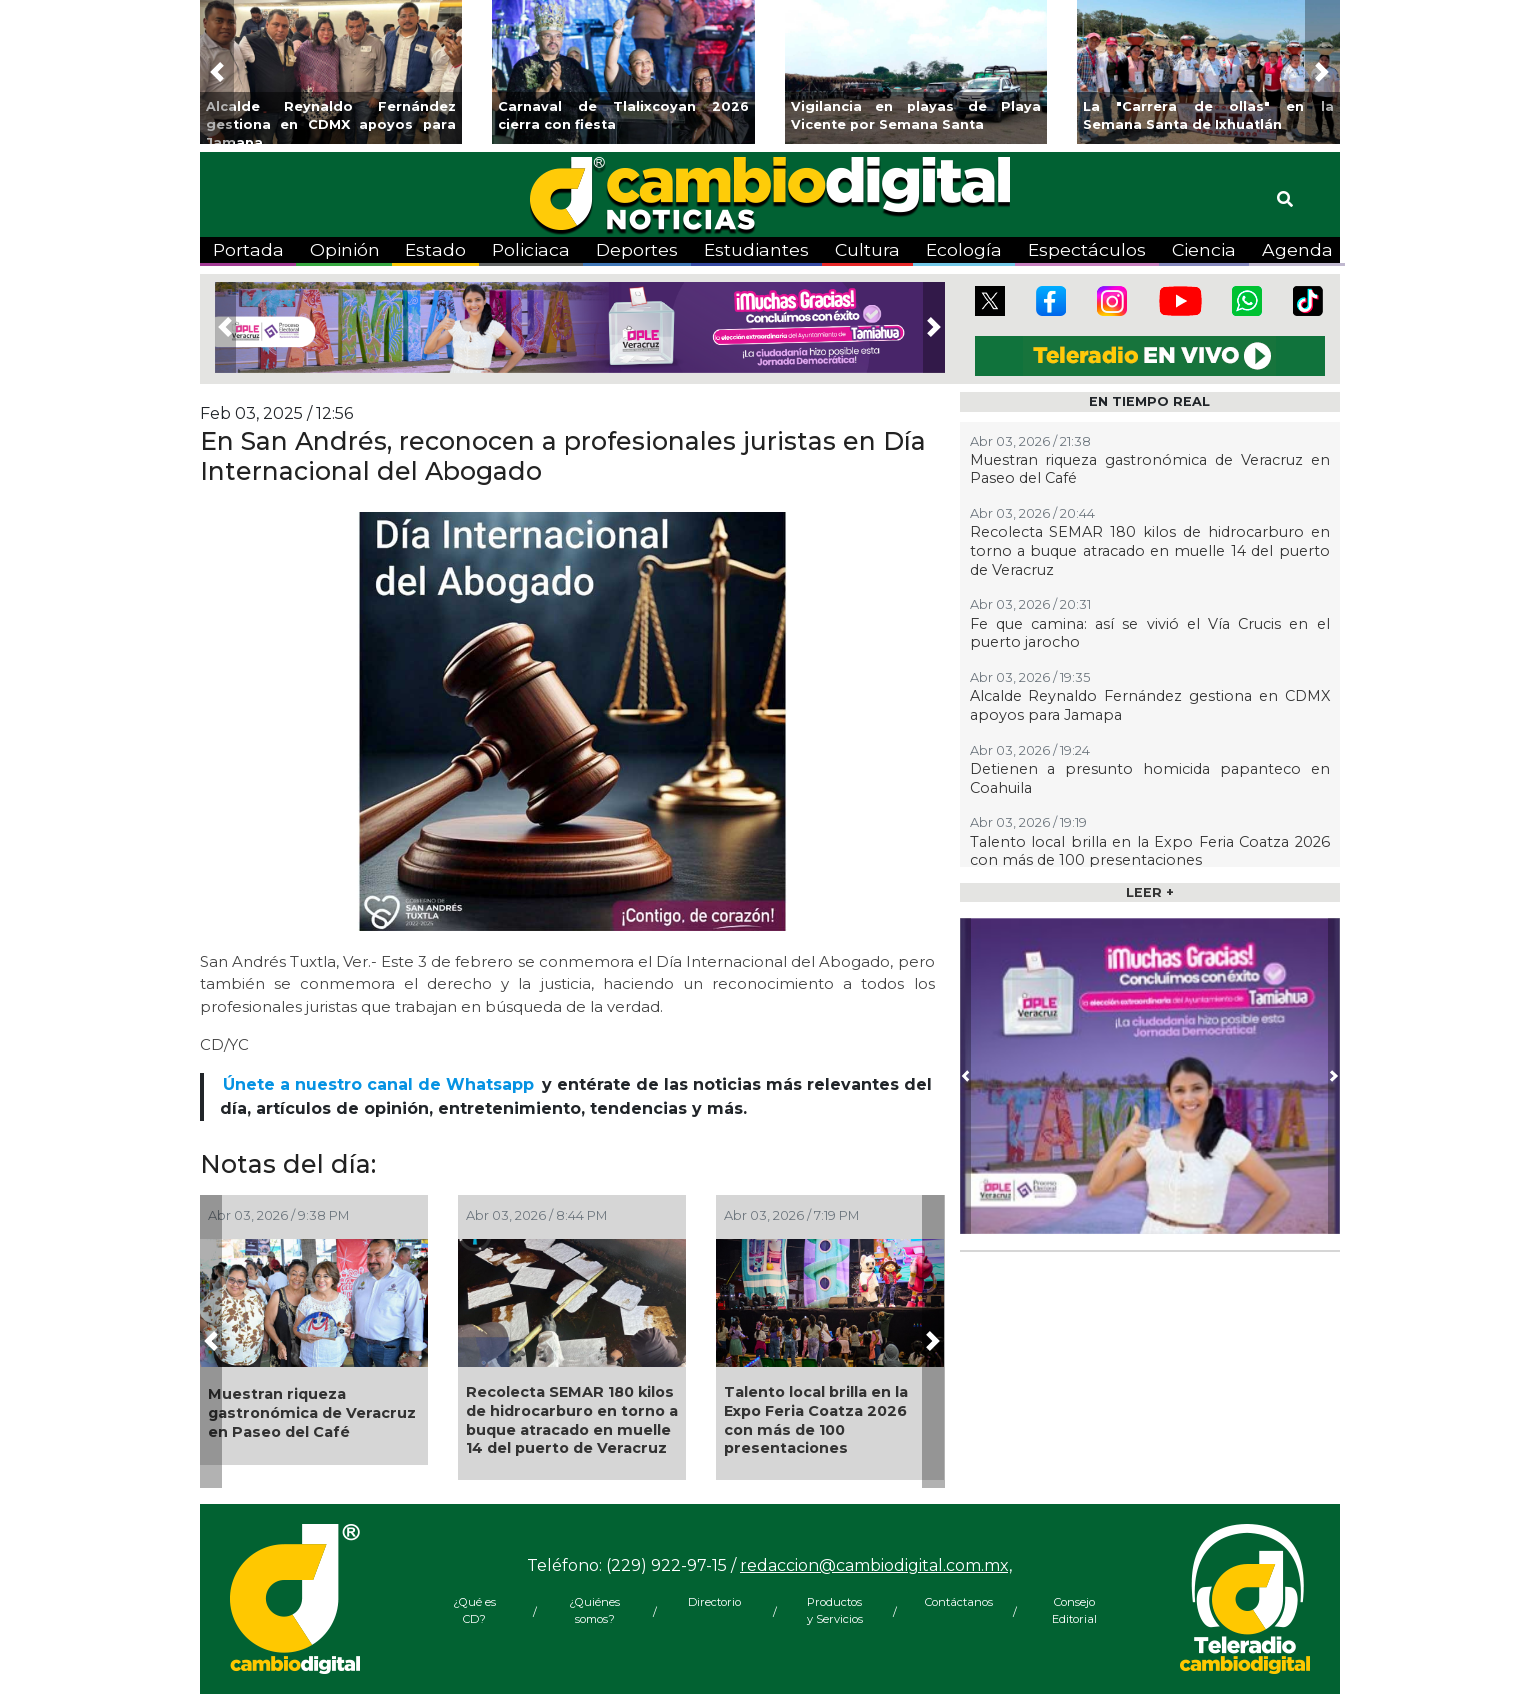 Image resolution: width=1539 pixels, height=1694 pixels. I want to click on Deportes, so click(637, 249).